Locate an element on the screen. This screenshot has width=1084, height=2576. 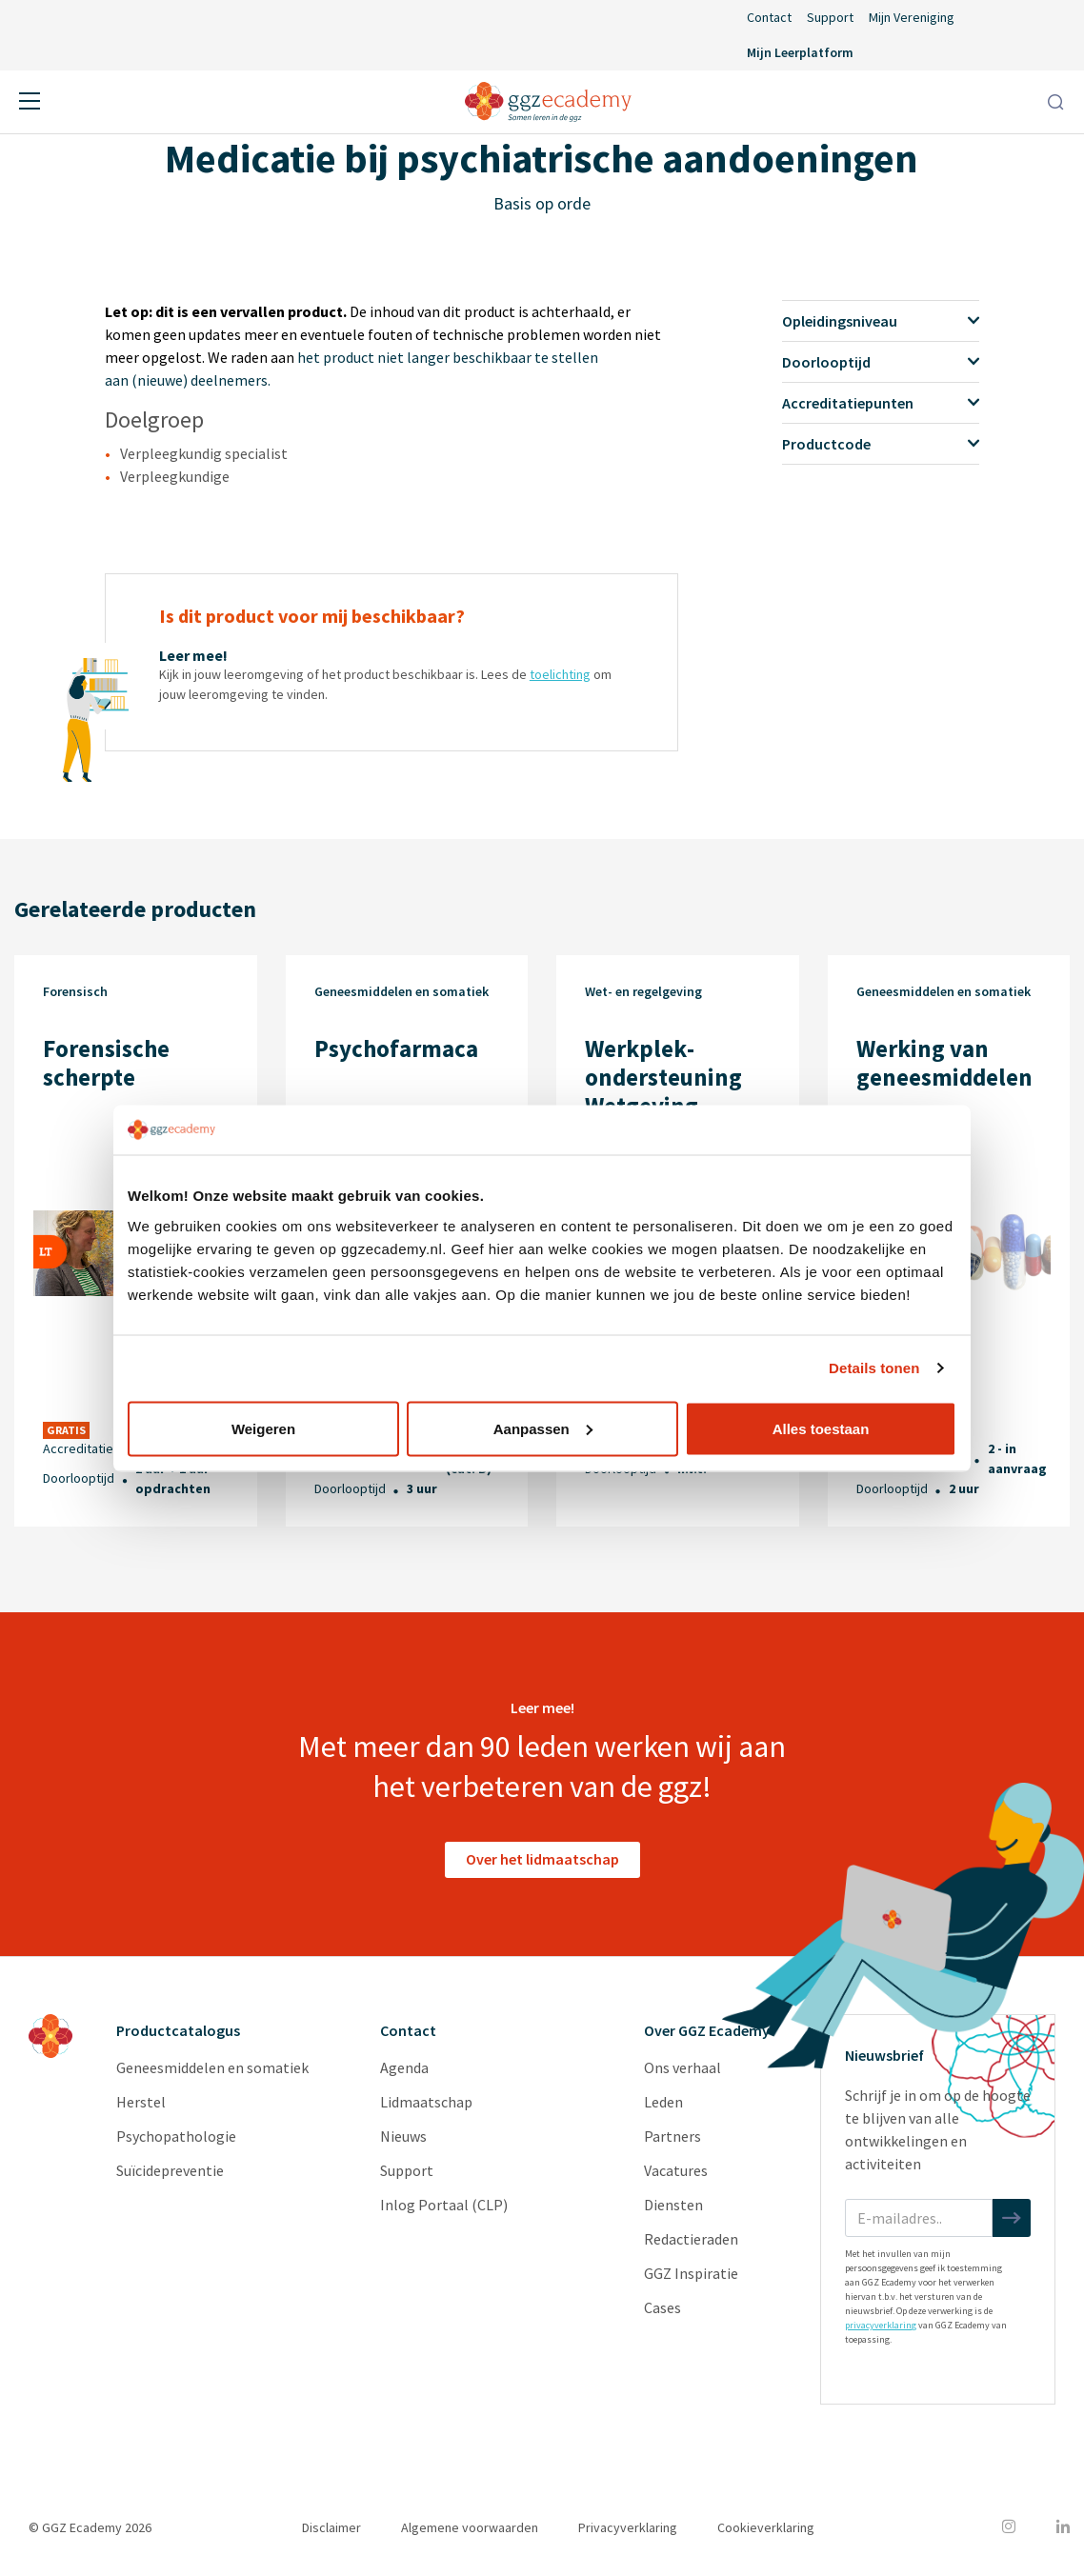
Lidmaatschap is located at coordinates (426, 2101).